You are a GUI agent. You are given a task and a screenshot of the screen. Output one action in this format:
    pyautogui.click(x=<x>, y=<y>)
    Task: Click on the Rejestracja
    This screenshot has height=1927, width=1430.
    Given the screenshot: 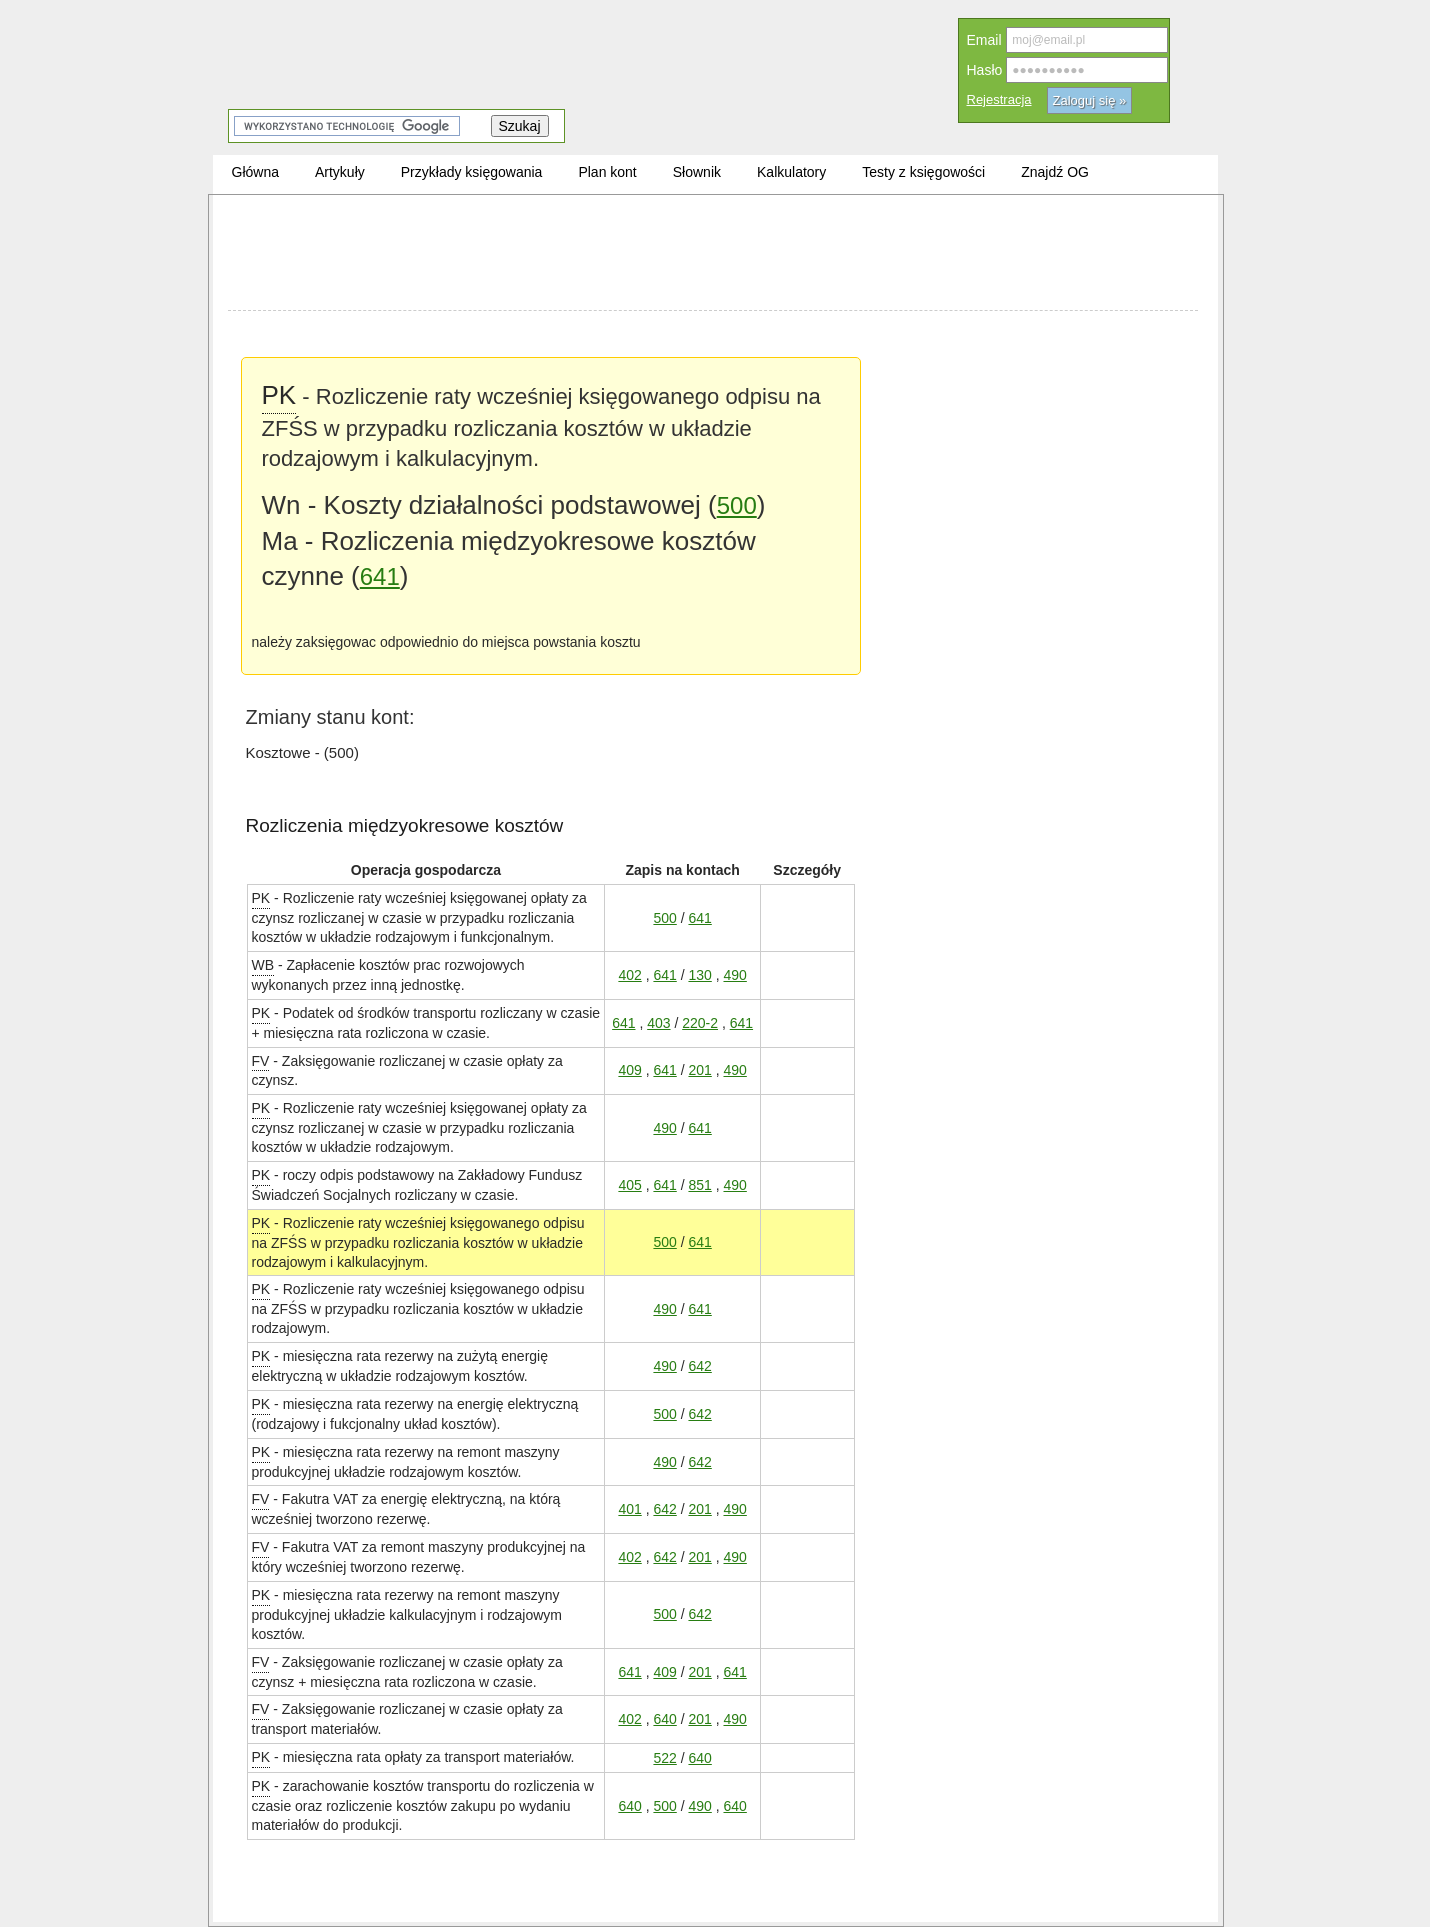 What is the action you would take?
    pyautogui.click(x=999, y=99)
    